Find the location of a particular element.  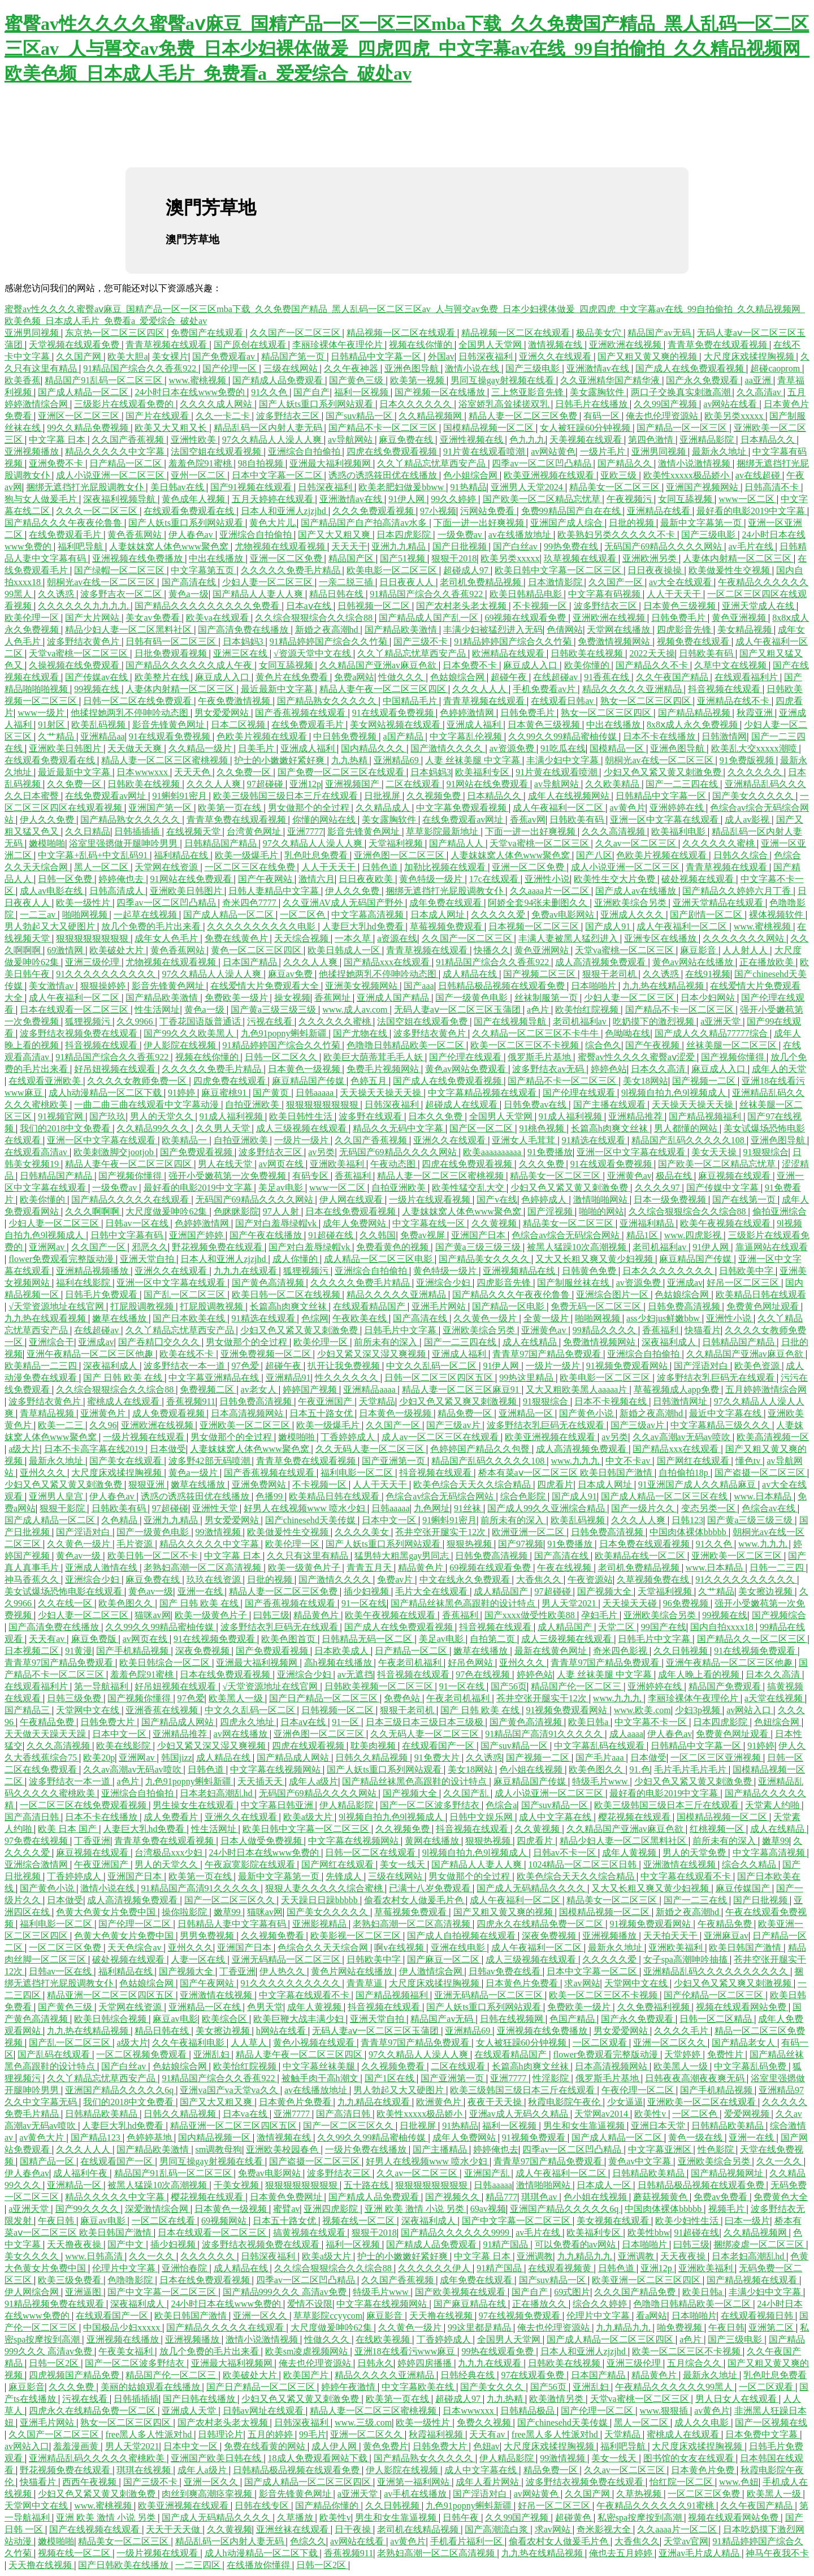

日韩精品无码一区二区 is located at coordinates (368, 1639).